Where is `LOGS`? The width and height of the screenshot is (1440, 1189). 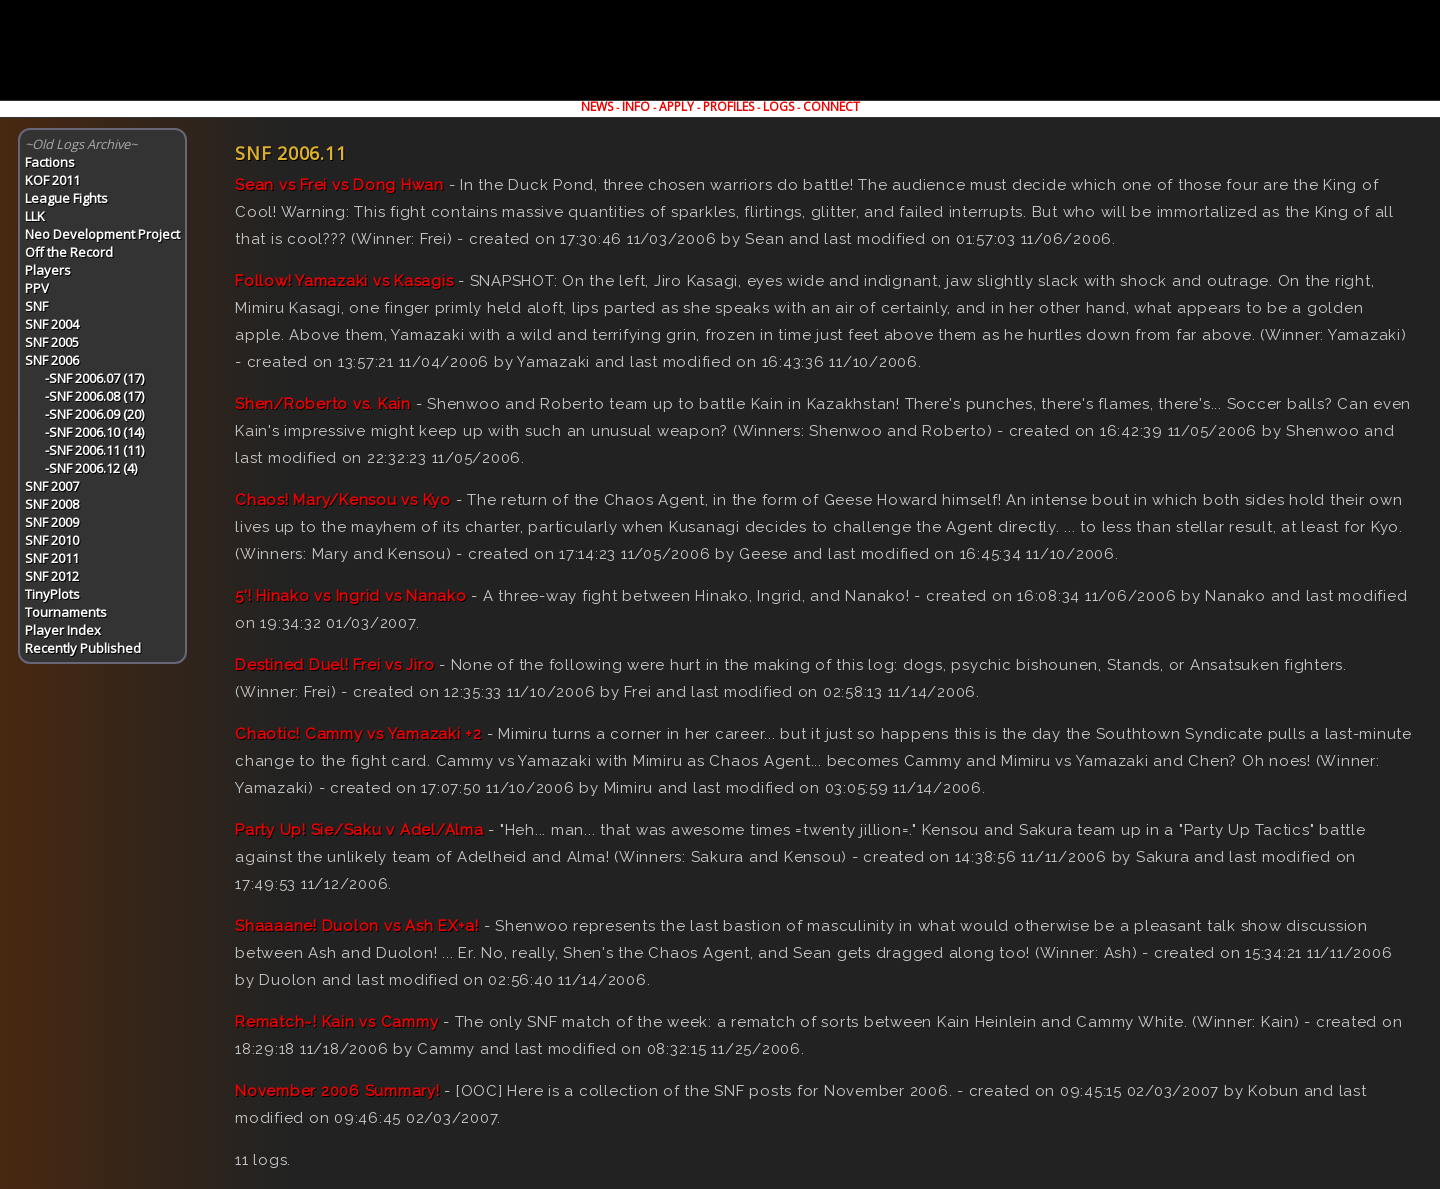
LOGS is located at coordinates (778, 106).